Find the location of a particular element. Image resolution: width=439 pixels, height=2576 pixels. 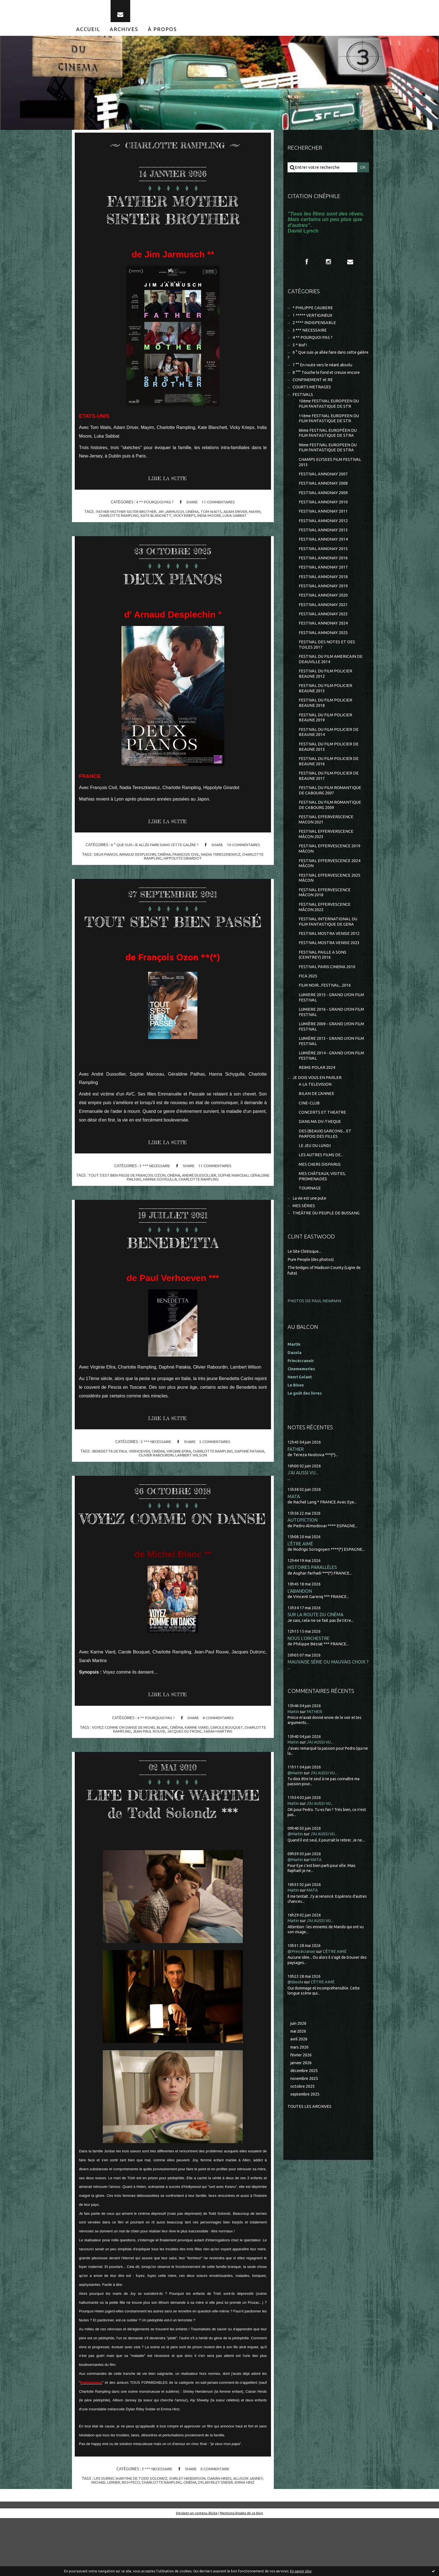

LUMIERE 2015 - GRAND LYON FILM FESTIVAL is located at coordinates (327, 1027).